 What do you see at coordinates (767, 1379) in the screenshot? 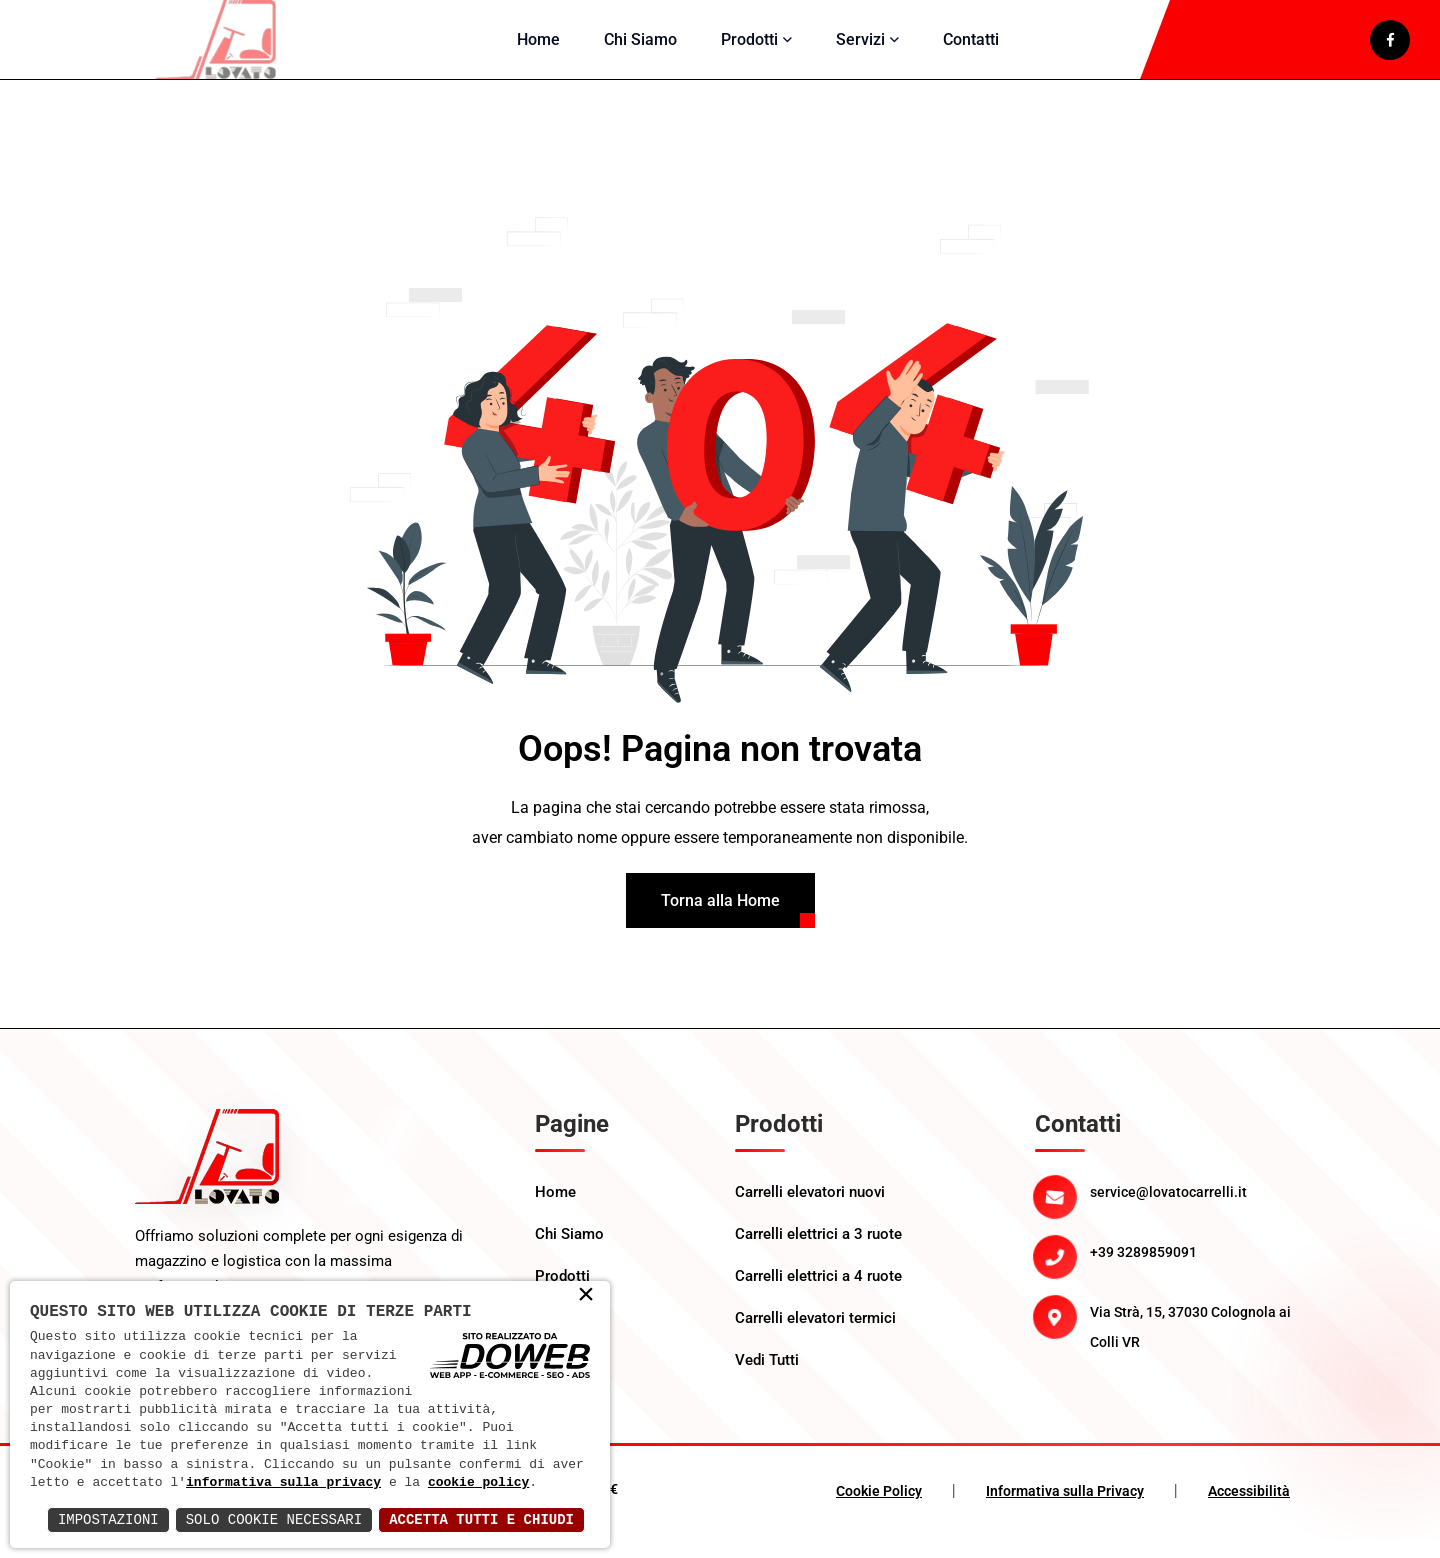
I see `Vedi Tutti` at bounding box center [767, 1379].